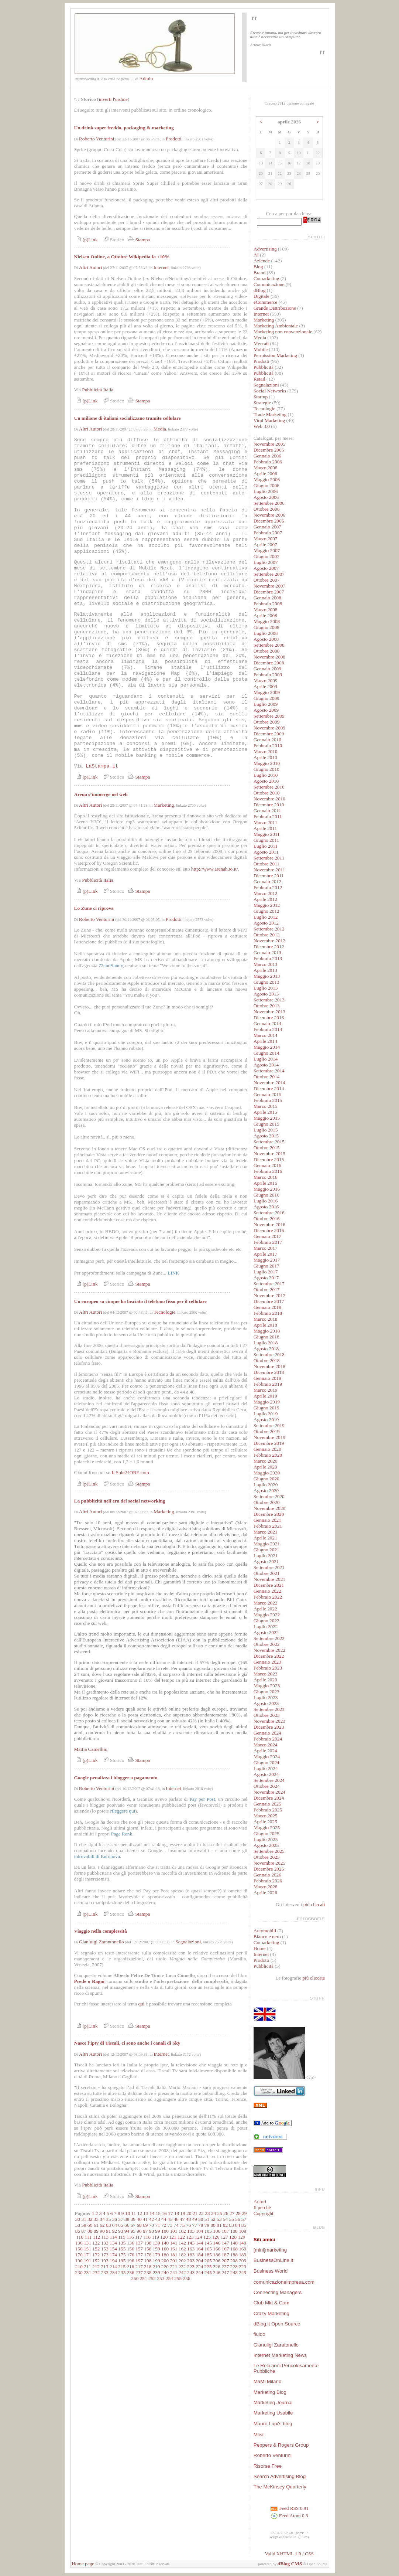 This screenshot has height=2576, width=399. I want to click on Novembre 2019, so click(269, 1437).